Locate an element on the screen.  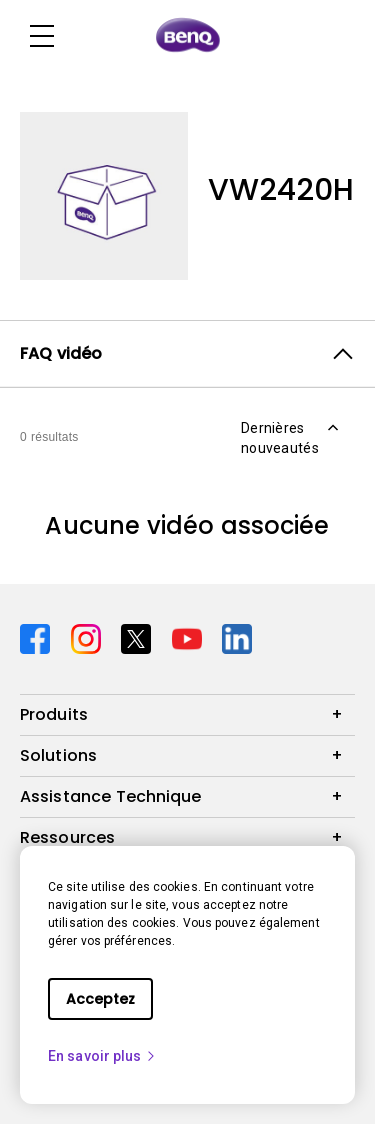
[Direct to instagram] is located at coordinates (88, 637).